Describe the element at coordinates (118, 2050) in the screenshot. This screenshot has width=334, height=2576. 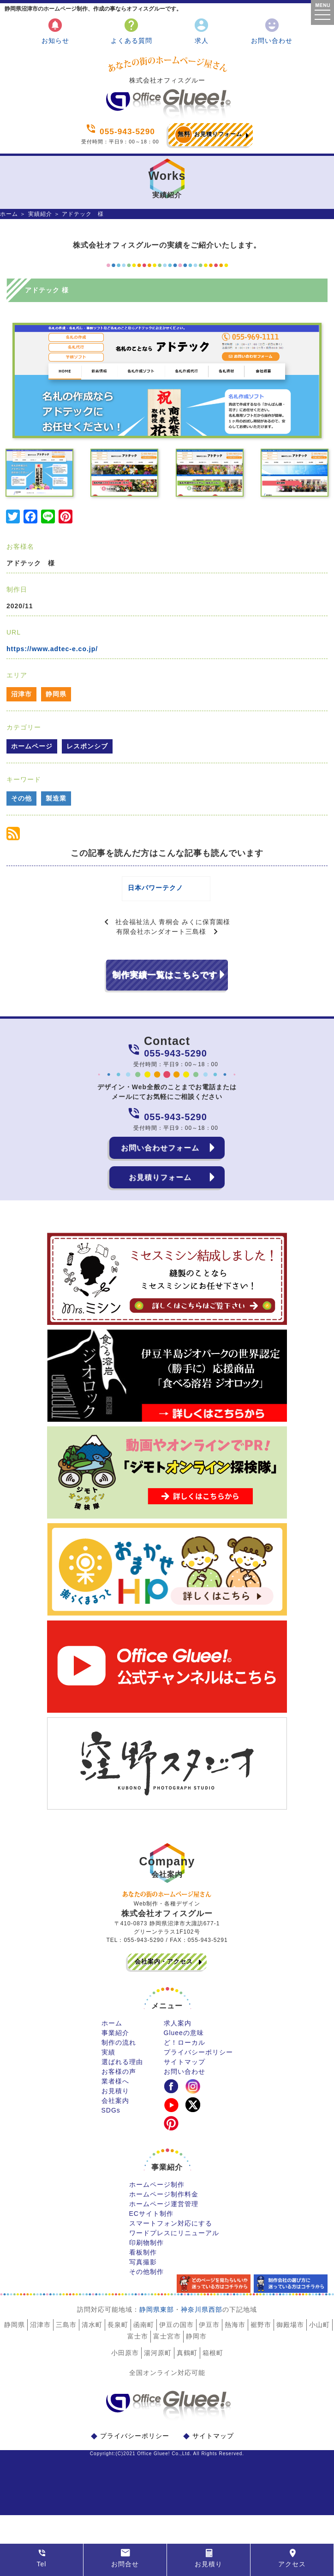
I see `制作の流れ` at that location.